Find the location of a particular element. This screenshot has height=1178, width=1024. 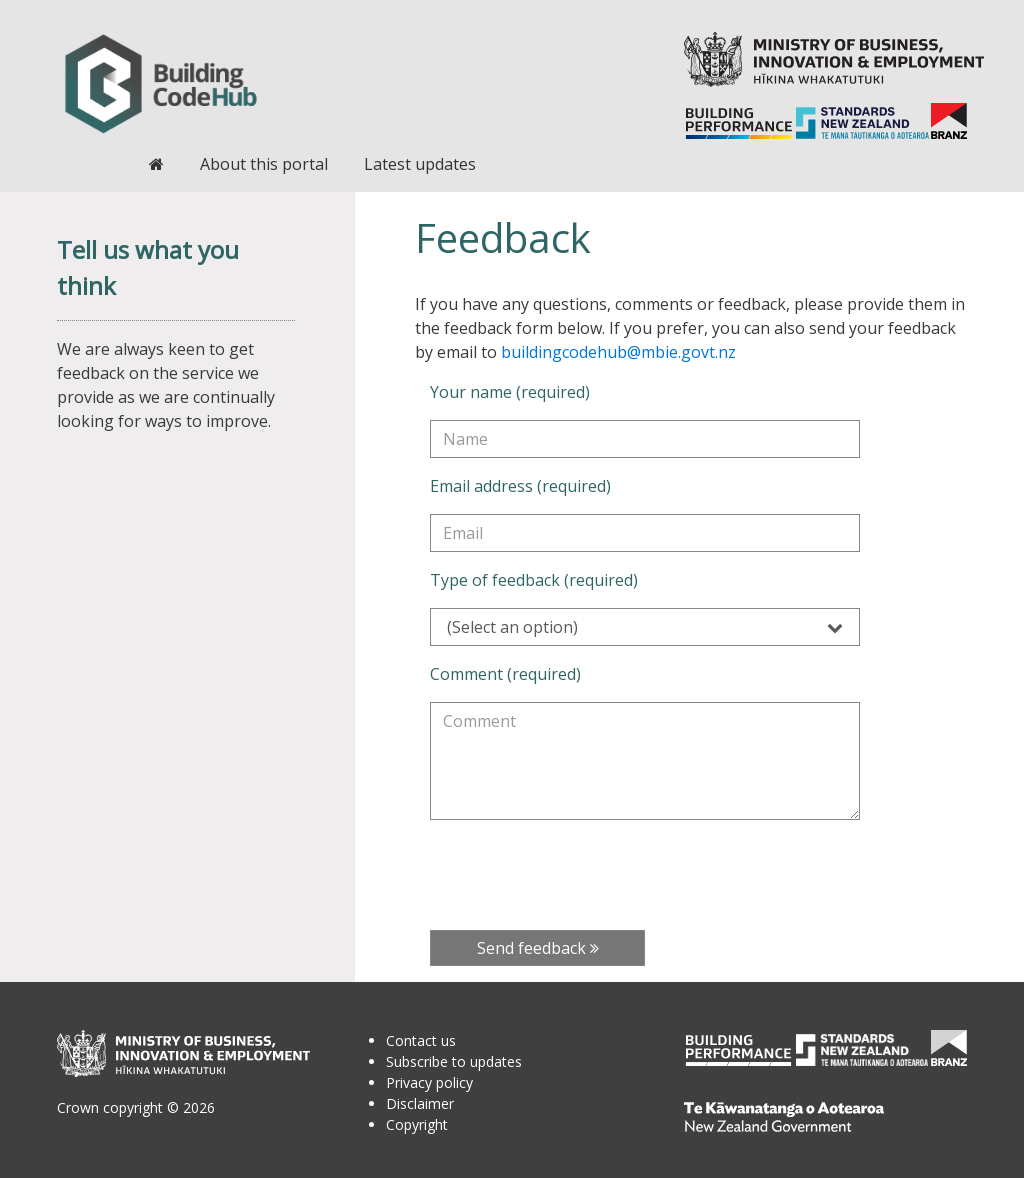

Disclaimer is located at coordinates (420, 1103).